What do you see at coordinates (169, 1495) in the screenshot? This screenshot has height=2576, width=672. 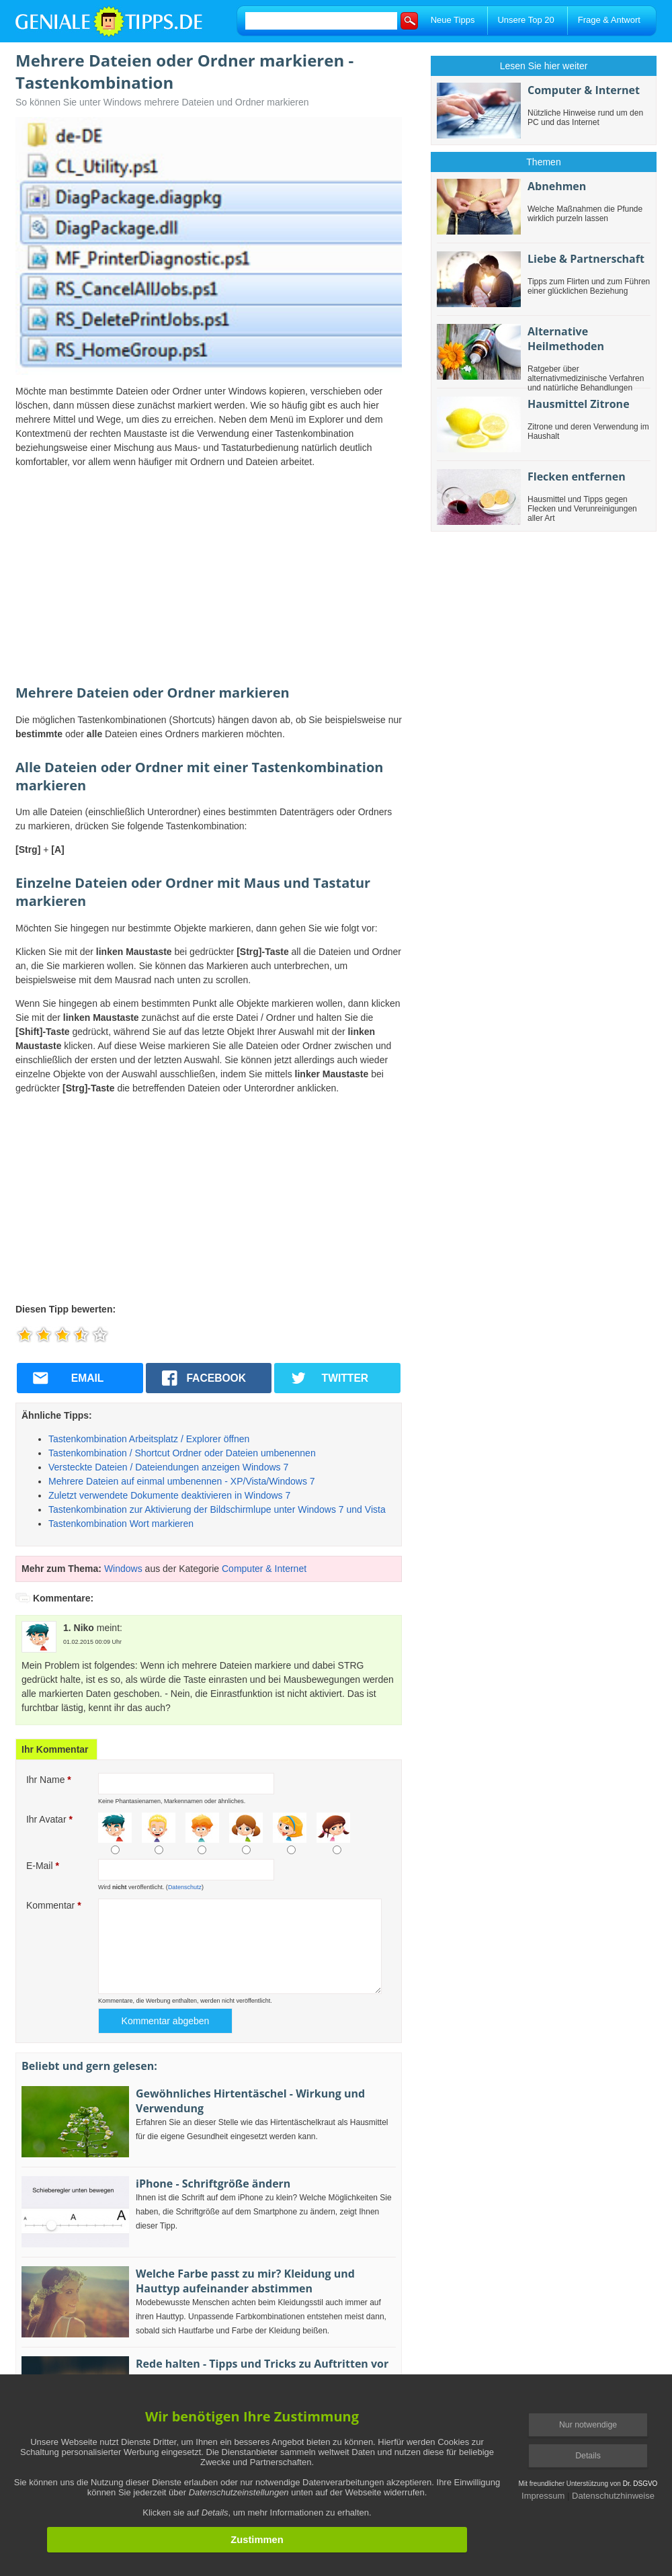 I see `Zuletzt verwendete Dokumente deaktivieren in Windows 7` at bounding box center [169, 1495].